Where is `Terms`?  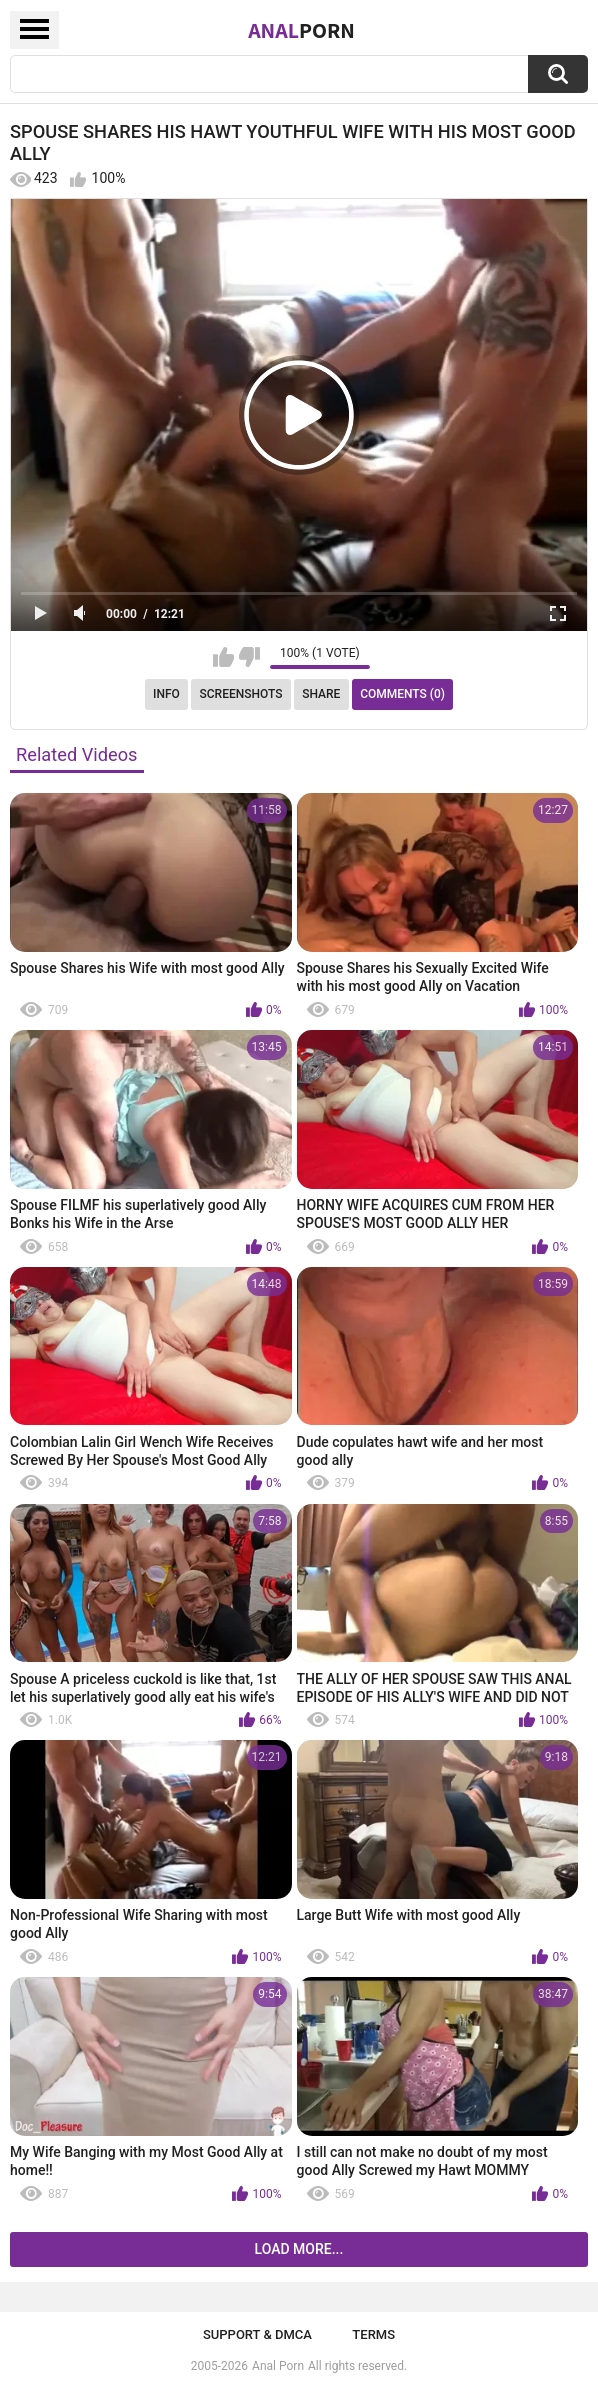
Terms is located at coordinates (373, 2334).